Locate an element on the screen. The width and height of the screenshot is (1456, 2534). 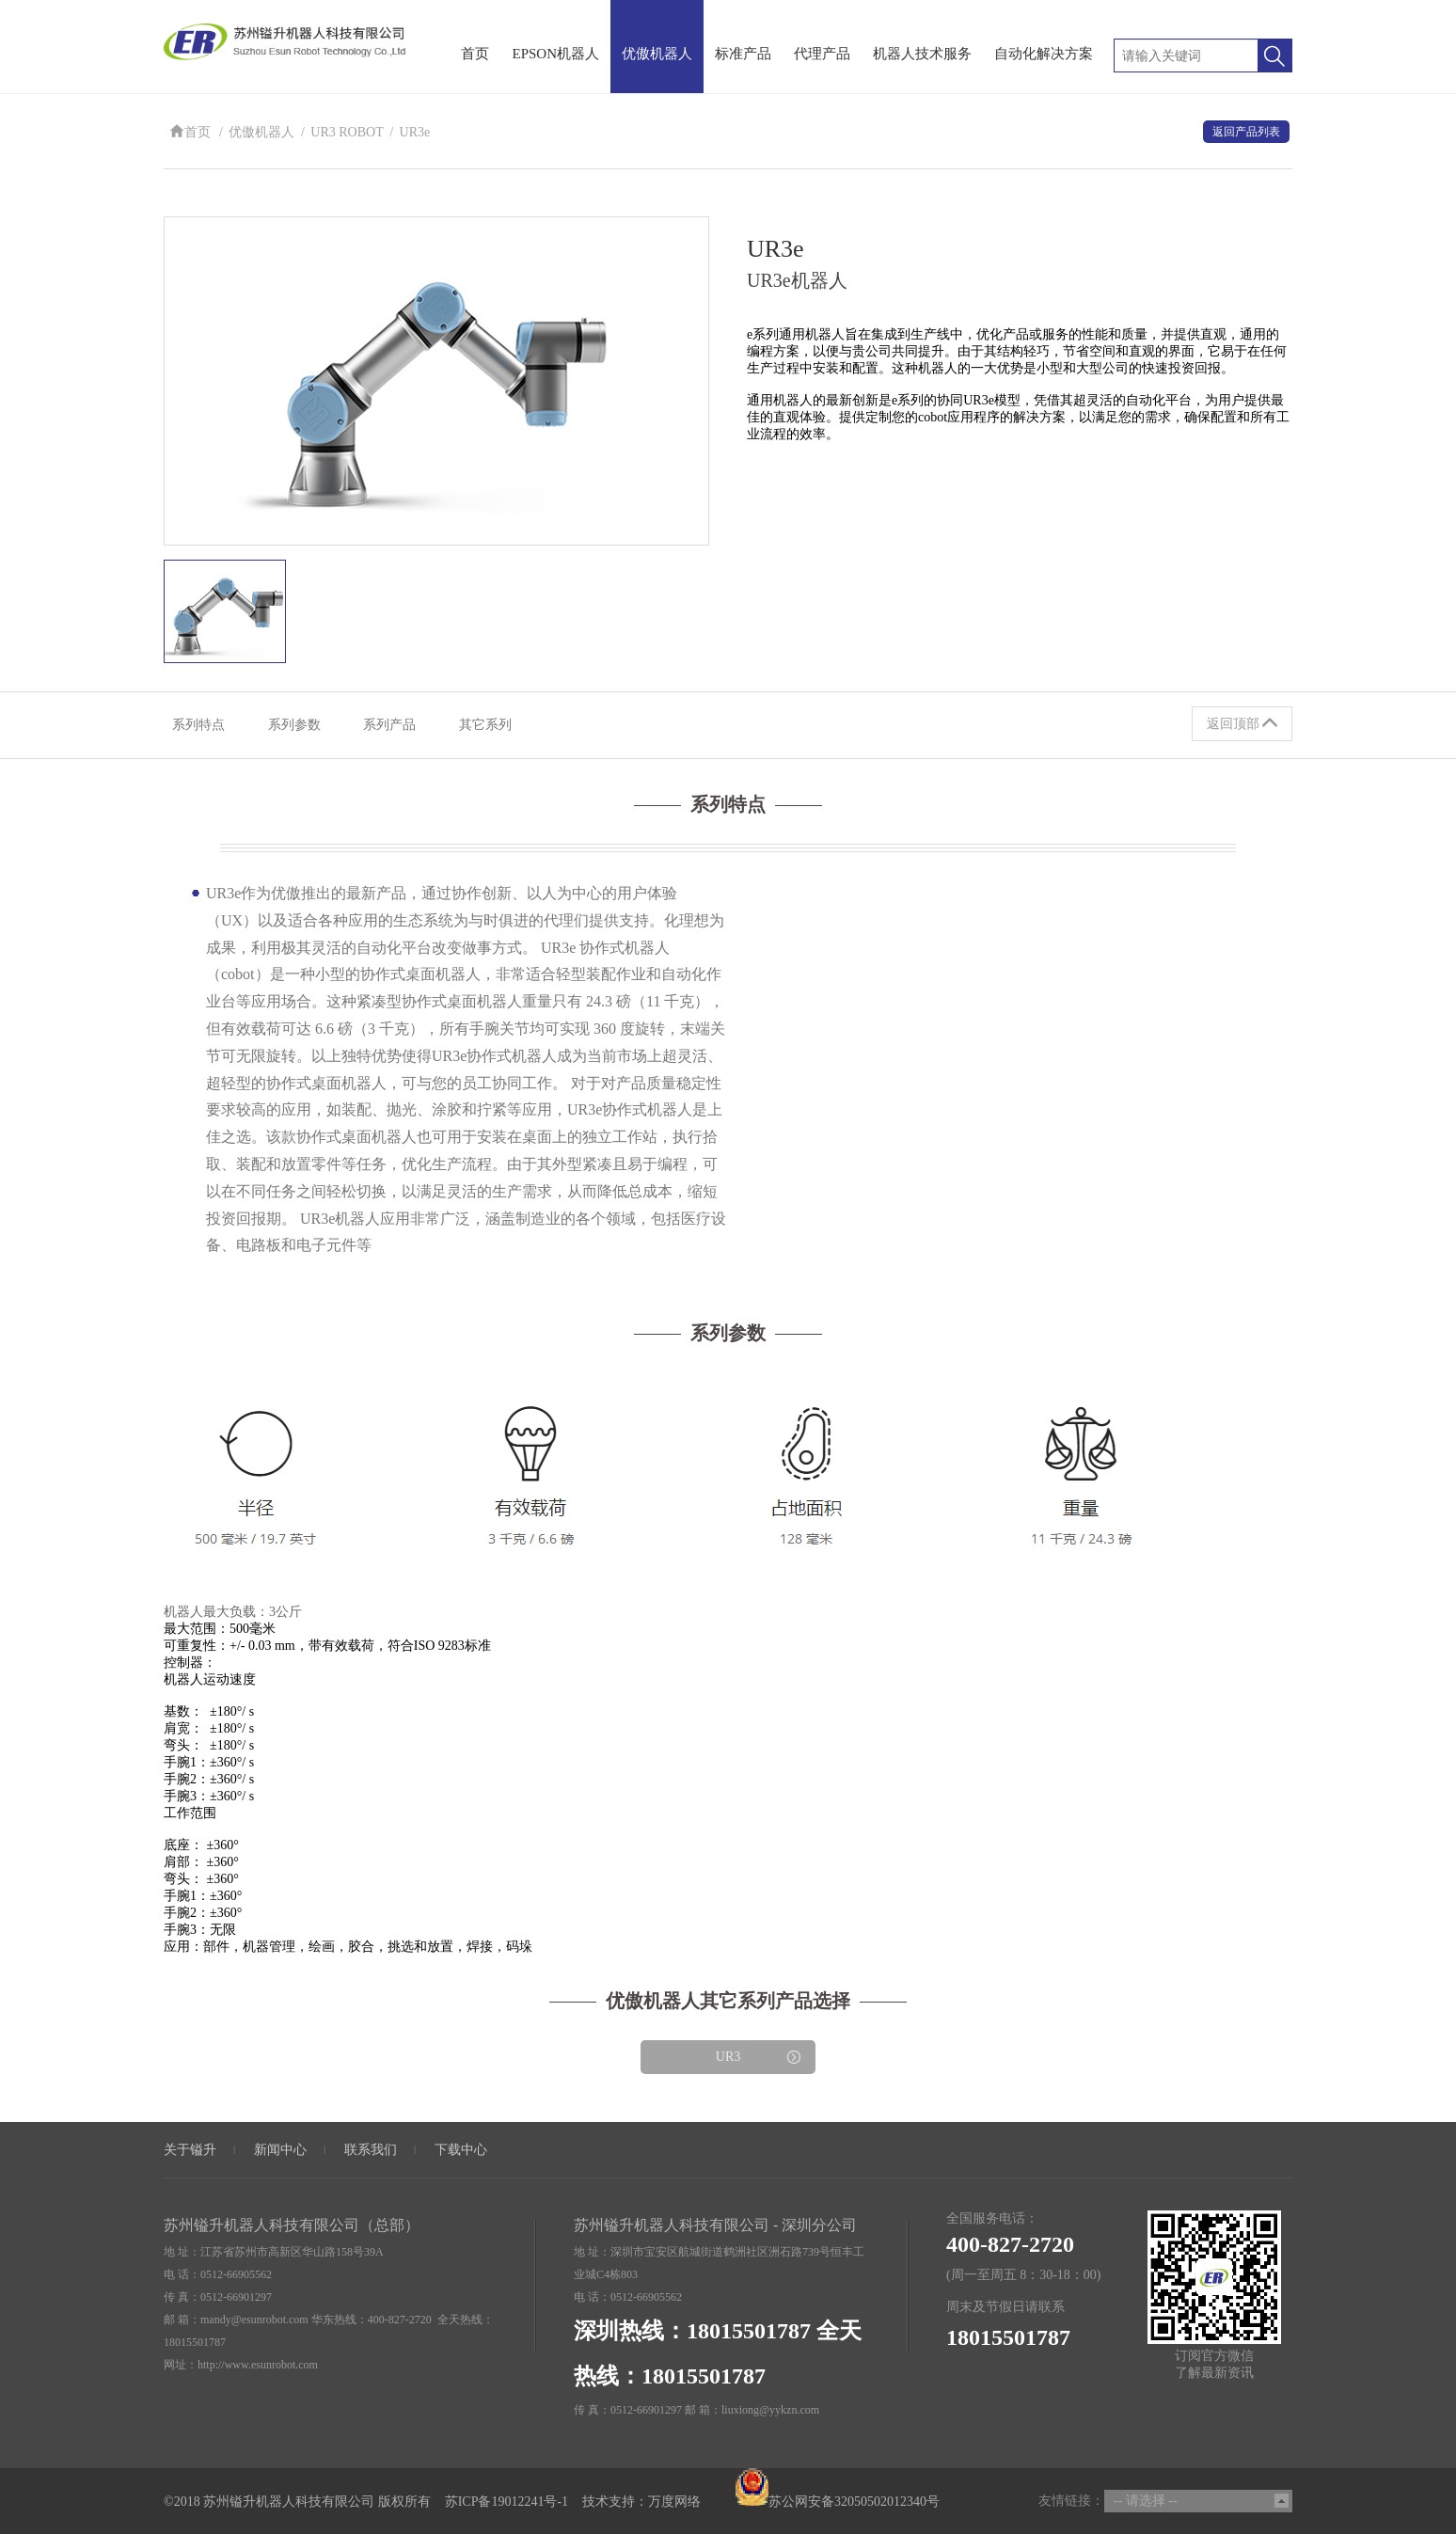
UR3e is located at coordinates (415, 133).